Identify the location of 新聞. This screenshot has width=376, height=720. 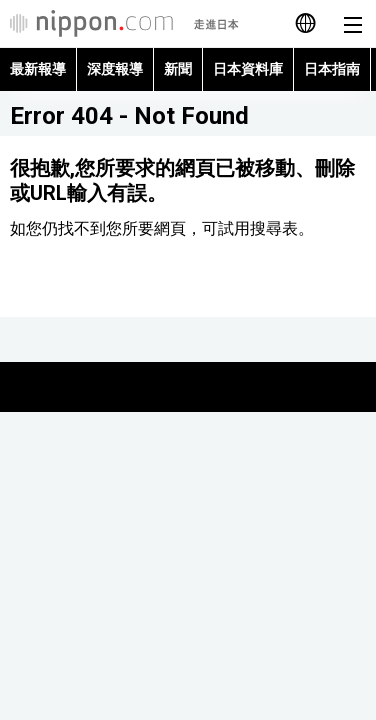
(178, 69).